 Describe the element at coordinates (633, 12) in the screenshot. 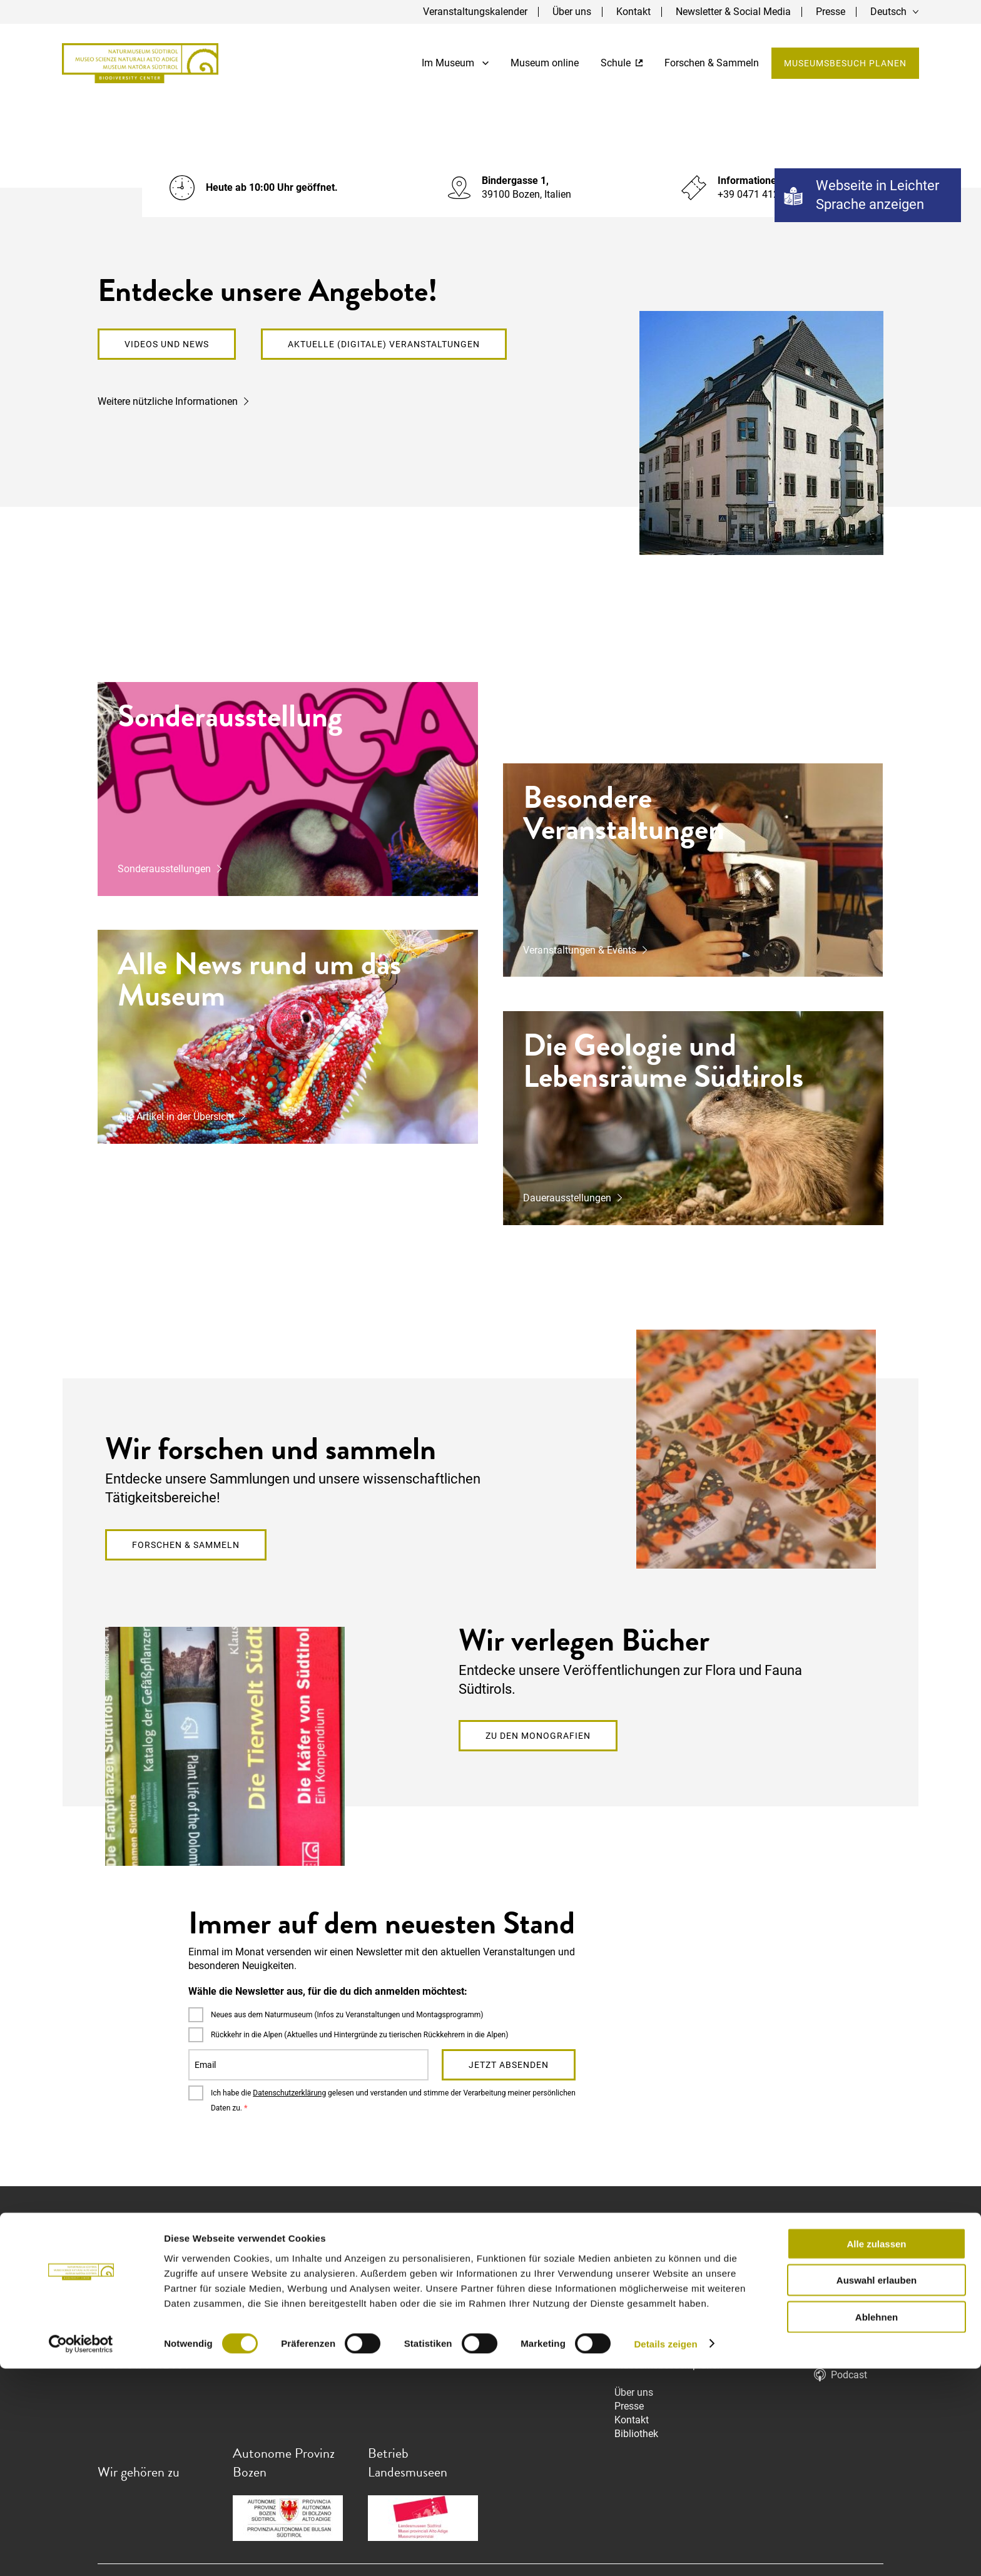

I see `Kontakt` at that location.